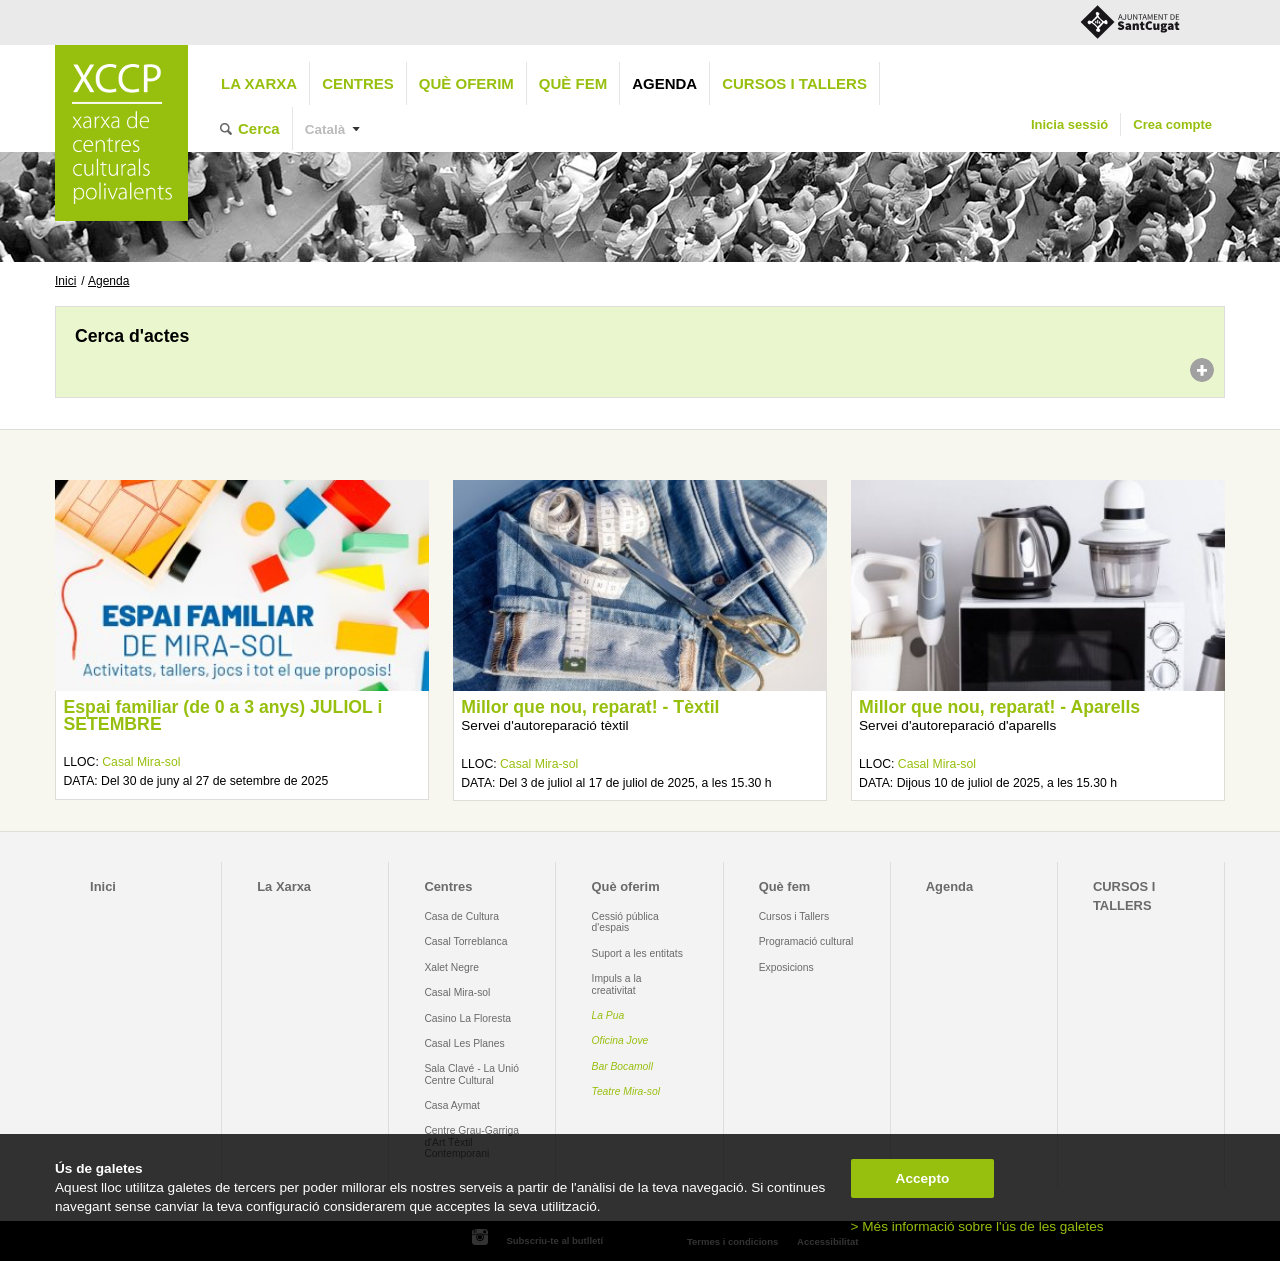 This screenshot has width=1280, height=1261. What do you see at coordinates (358, 83) in the screenshot?
I see `Centres` at bounding box center [358, 83].